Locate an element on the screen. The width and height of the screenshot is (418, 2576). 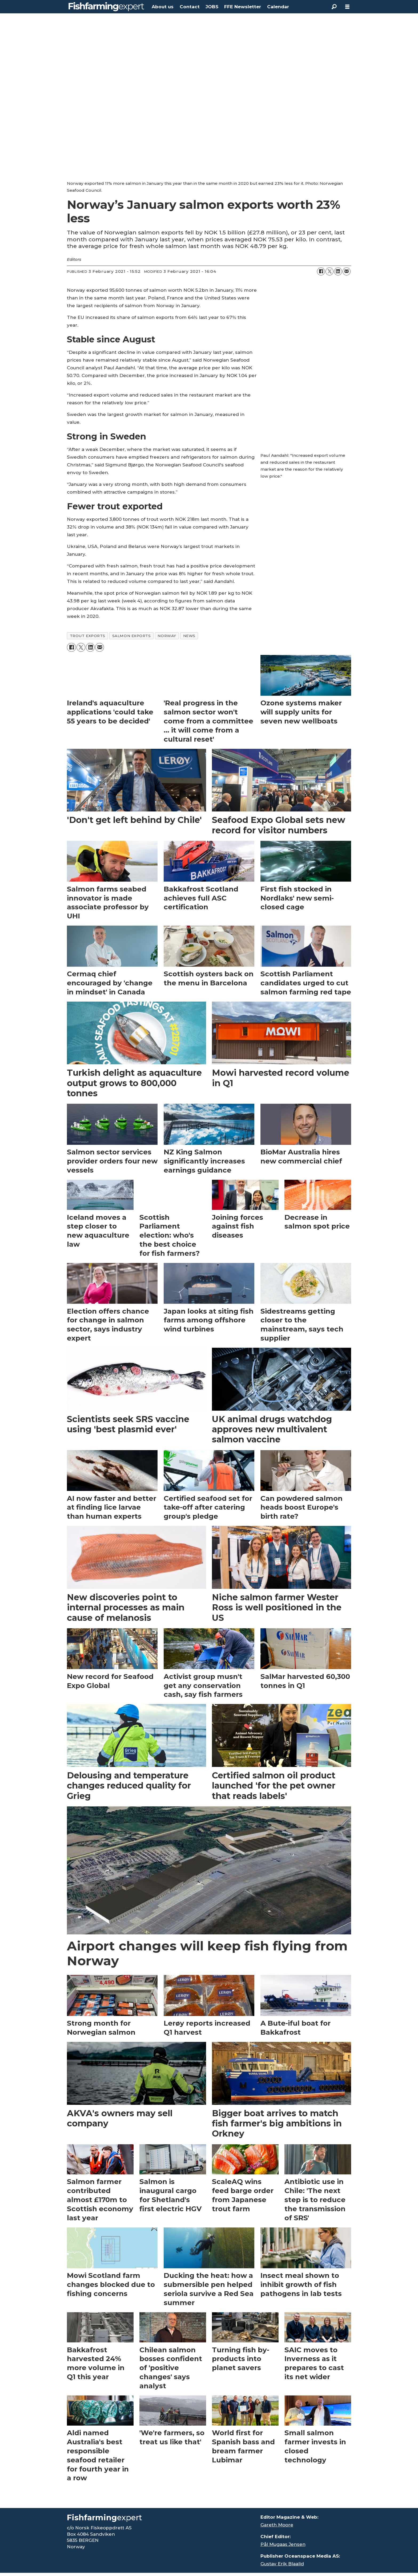
FFE Newsletter is located at coordinates (242, 6).